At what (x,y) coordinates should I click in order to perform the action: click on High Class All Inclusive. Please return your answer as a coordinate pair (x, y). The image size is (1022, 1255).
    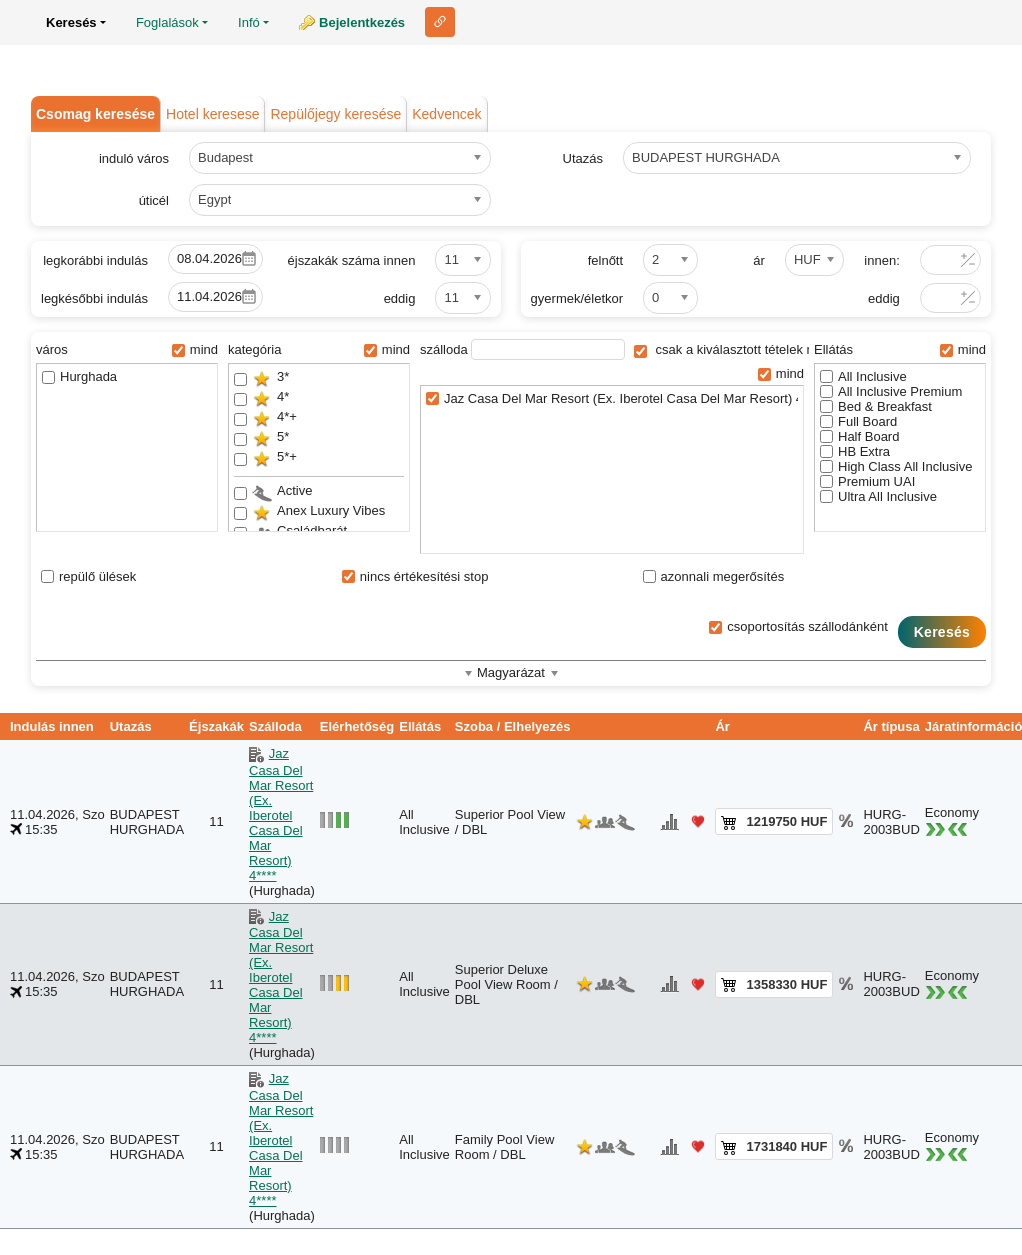
    Looking at the image, I should click on (896, 466).